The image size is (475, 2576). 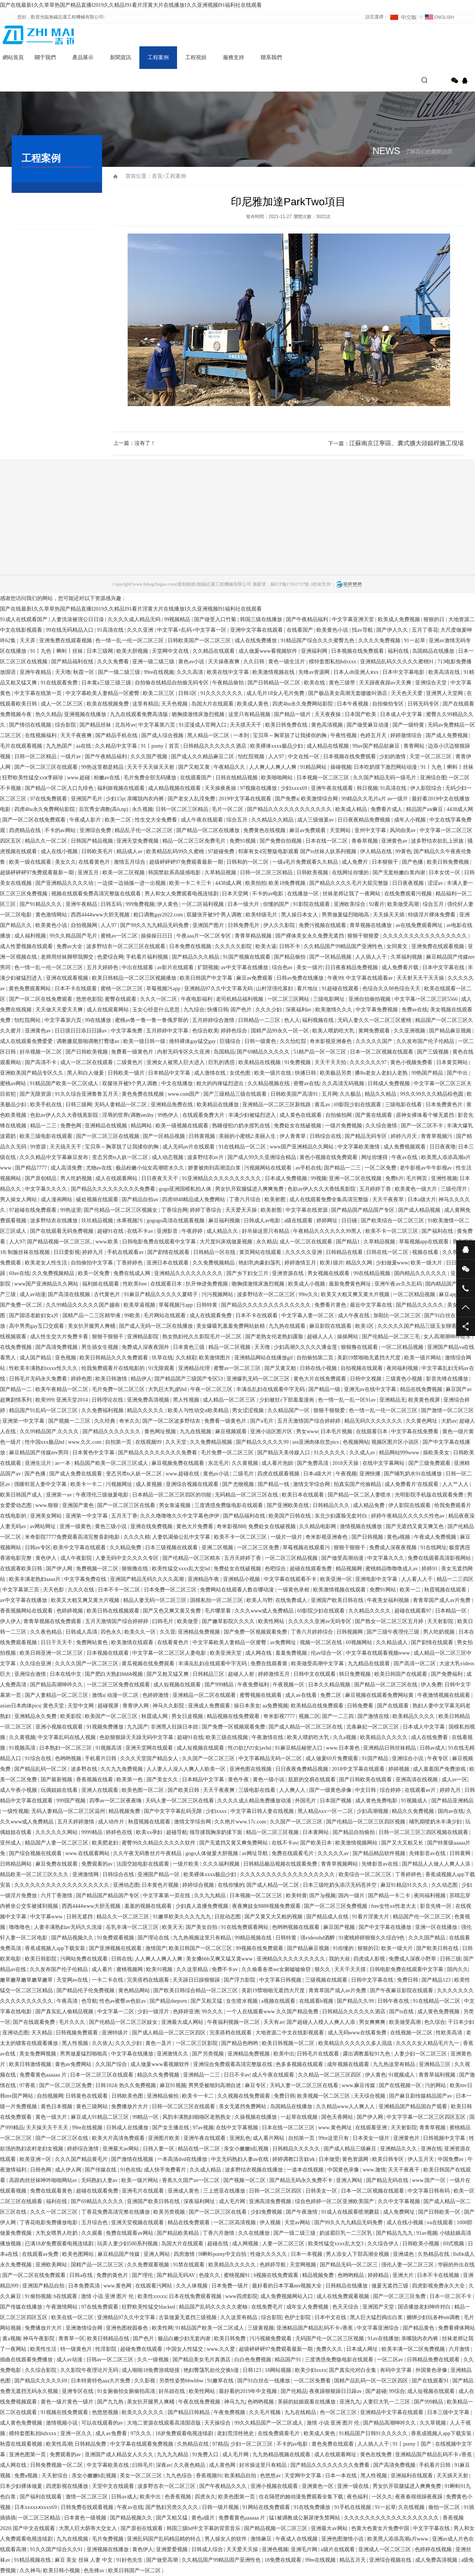 What do you see at coordinates (224, 1220) in the screenshot?
I see `麻豆福利视频` at bounding box center [224, 1220].